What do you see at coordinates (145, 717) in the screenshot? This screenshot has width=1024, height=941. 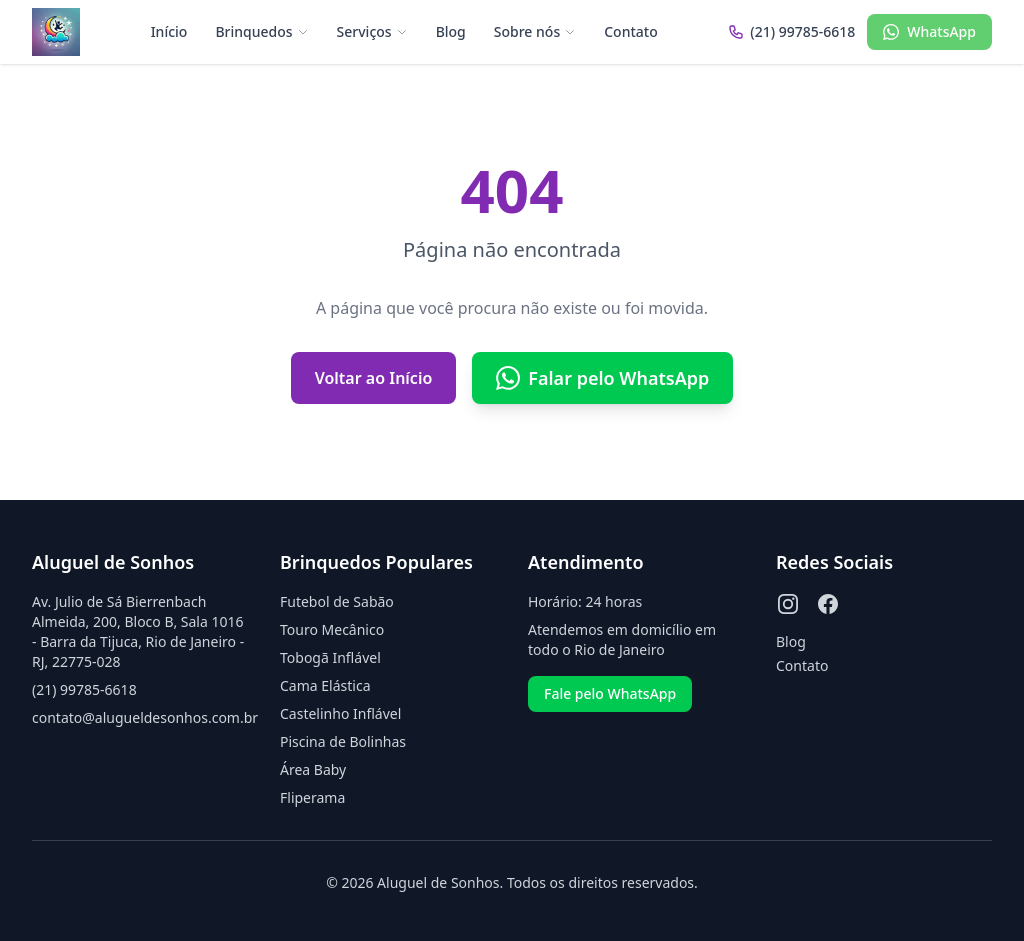 I see `contato@alugueldesonhos.com.br` at bounding box center [145, 717].